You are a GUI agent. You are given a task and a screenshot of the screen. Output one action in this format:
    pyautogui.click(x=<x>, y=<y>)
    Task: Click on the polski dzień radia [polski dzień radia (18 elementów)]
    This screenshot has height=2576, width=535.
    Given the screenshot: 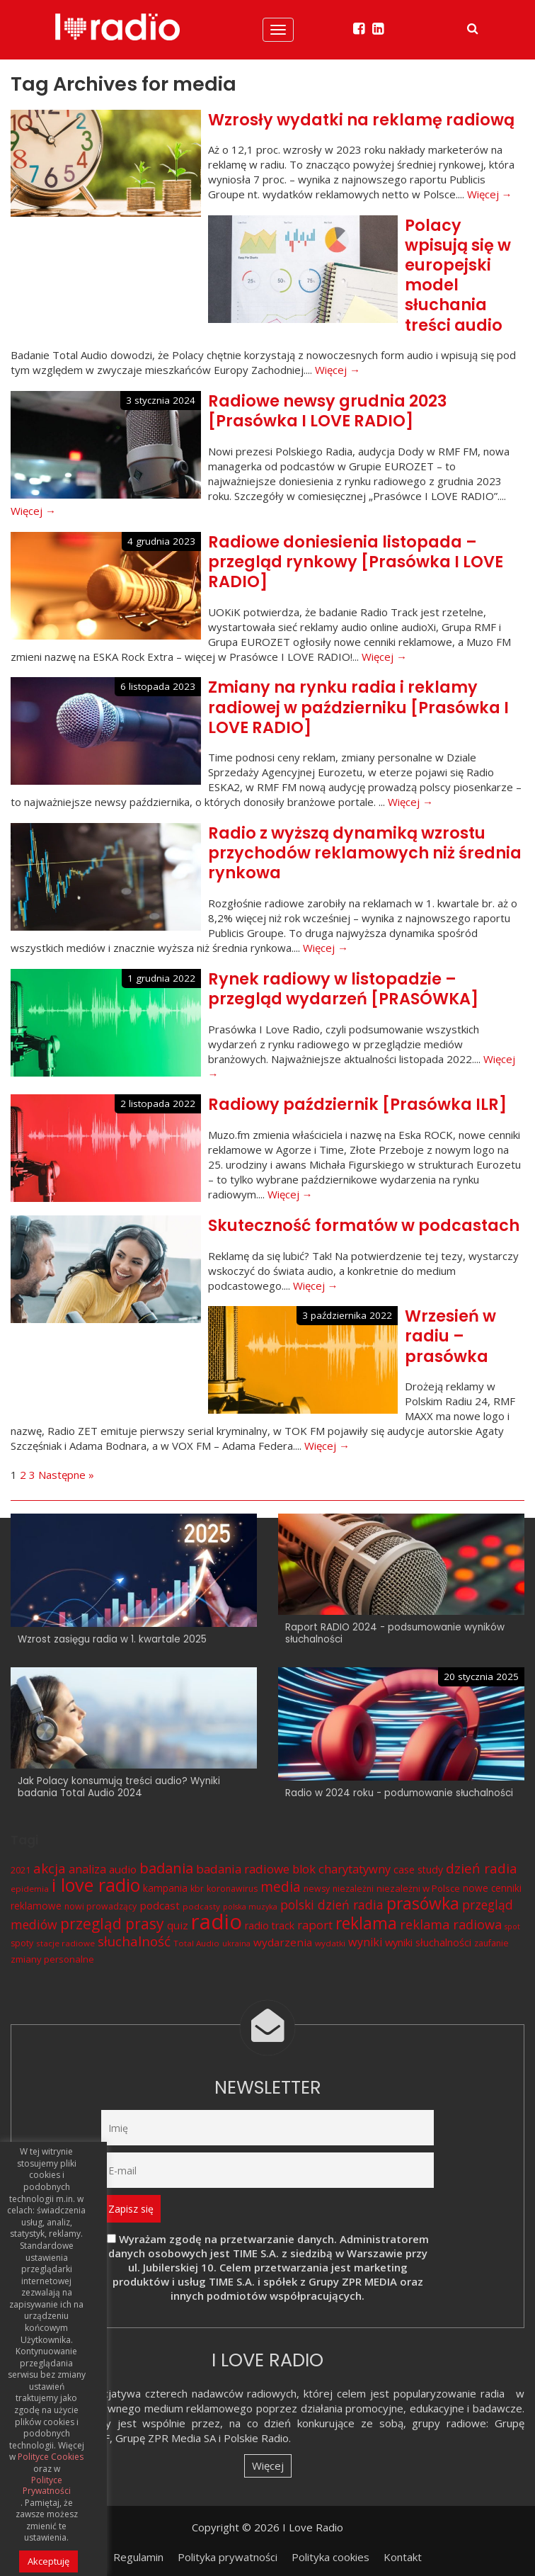 What is the action you would take?
    pyautogui.click(x=332, y=1904)
    